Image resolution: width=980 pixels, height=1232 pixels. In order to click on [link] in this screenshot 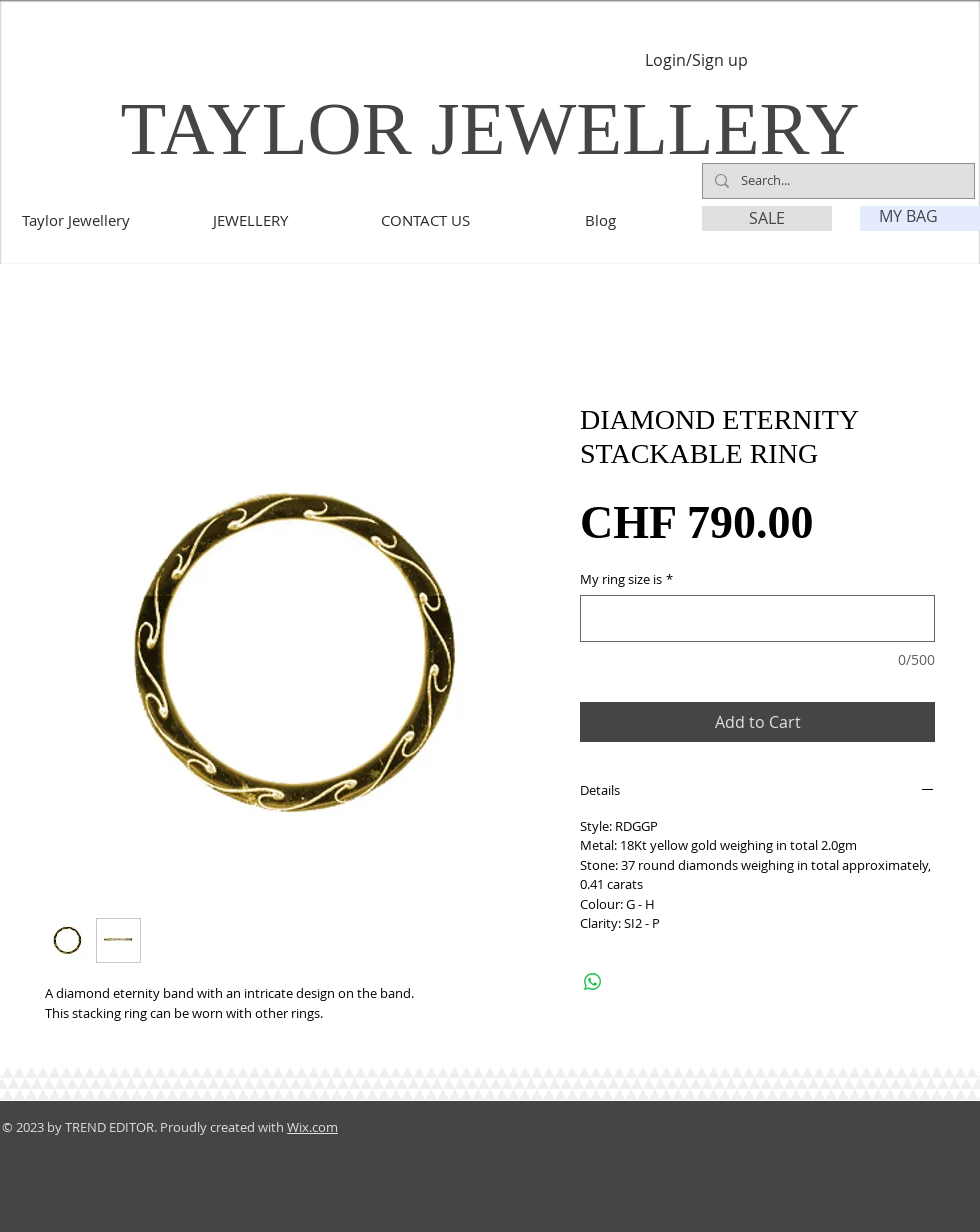, I will do `click(921, 216)`.